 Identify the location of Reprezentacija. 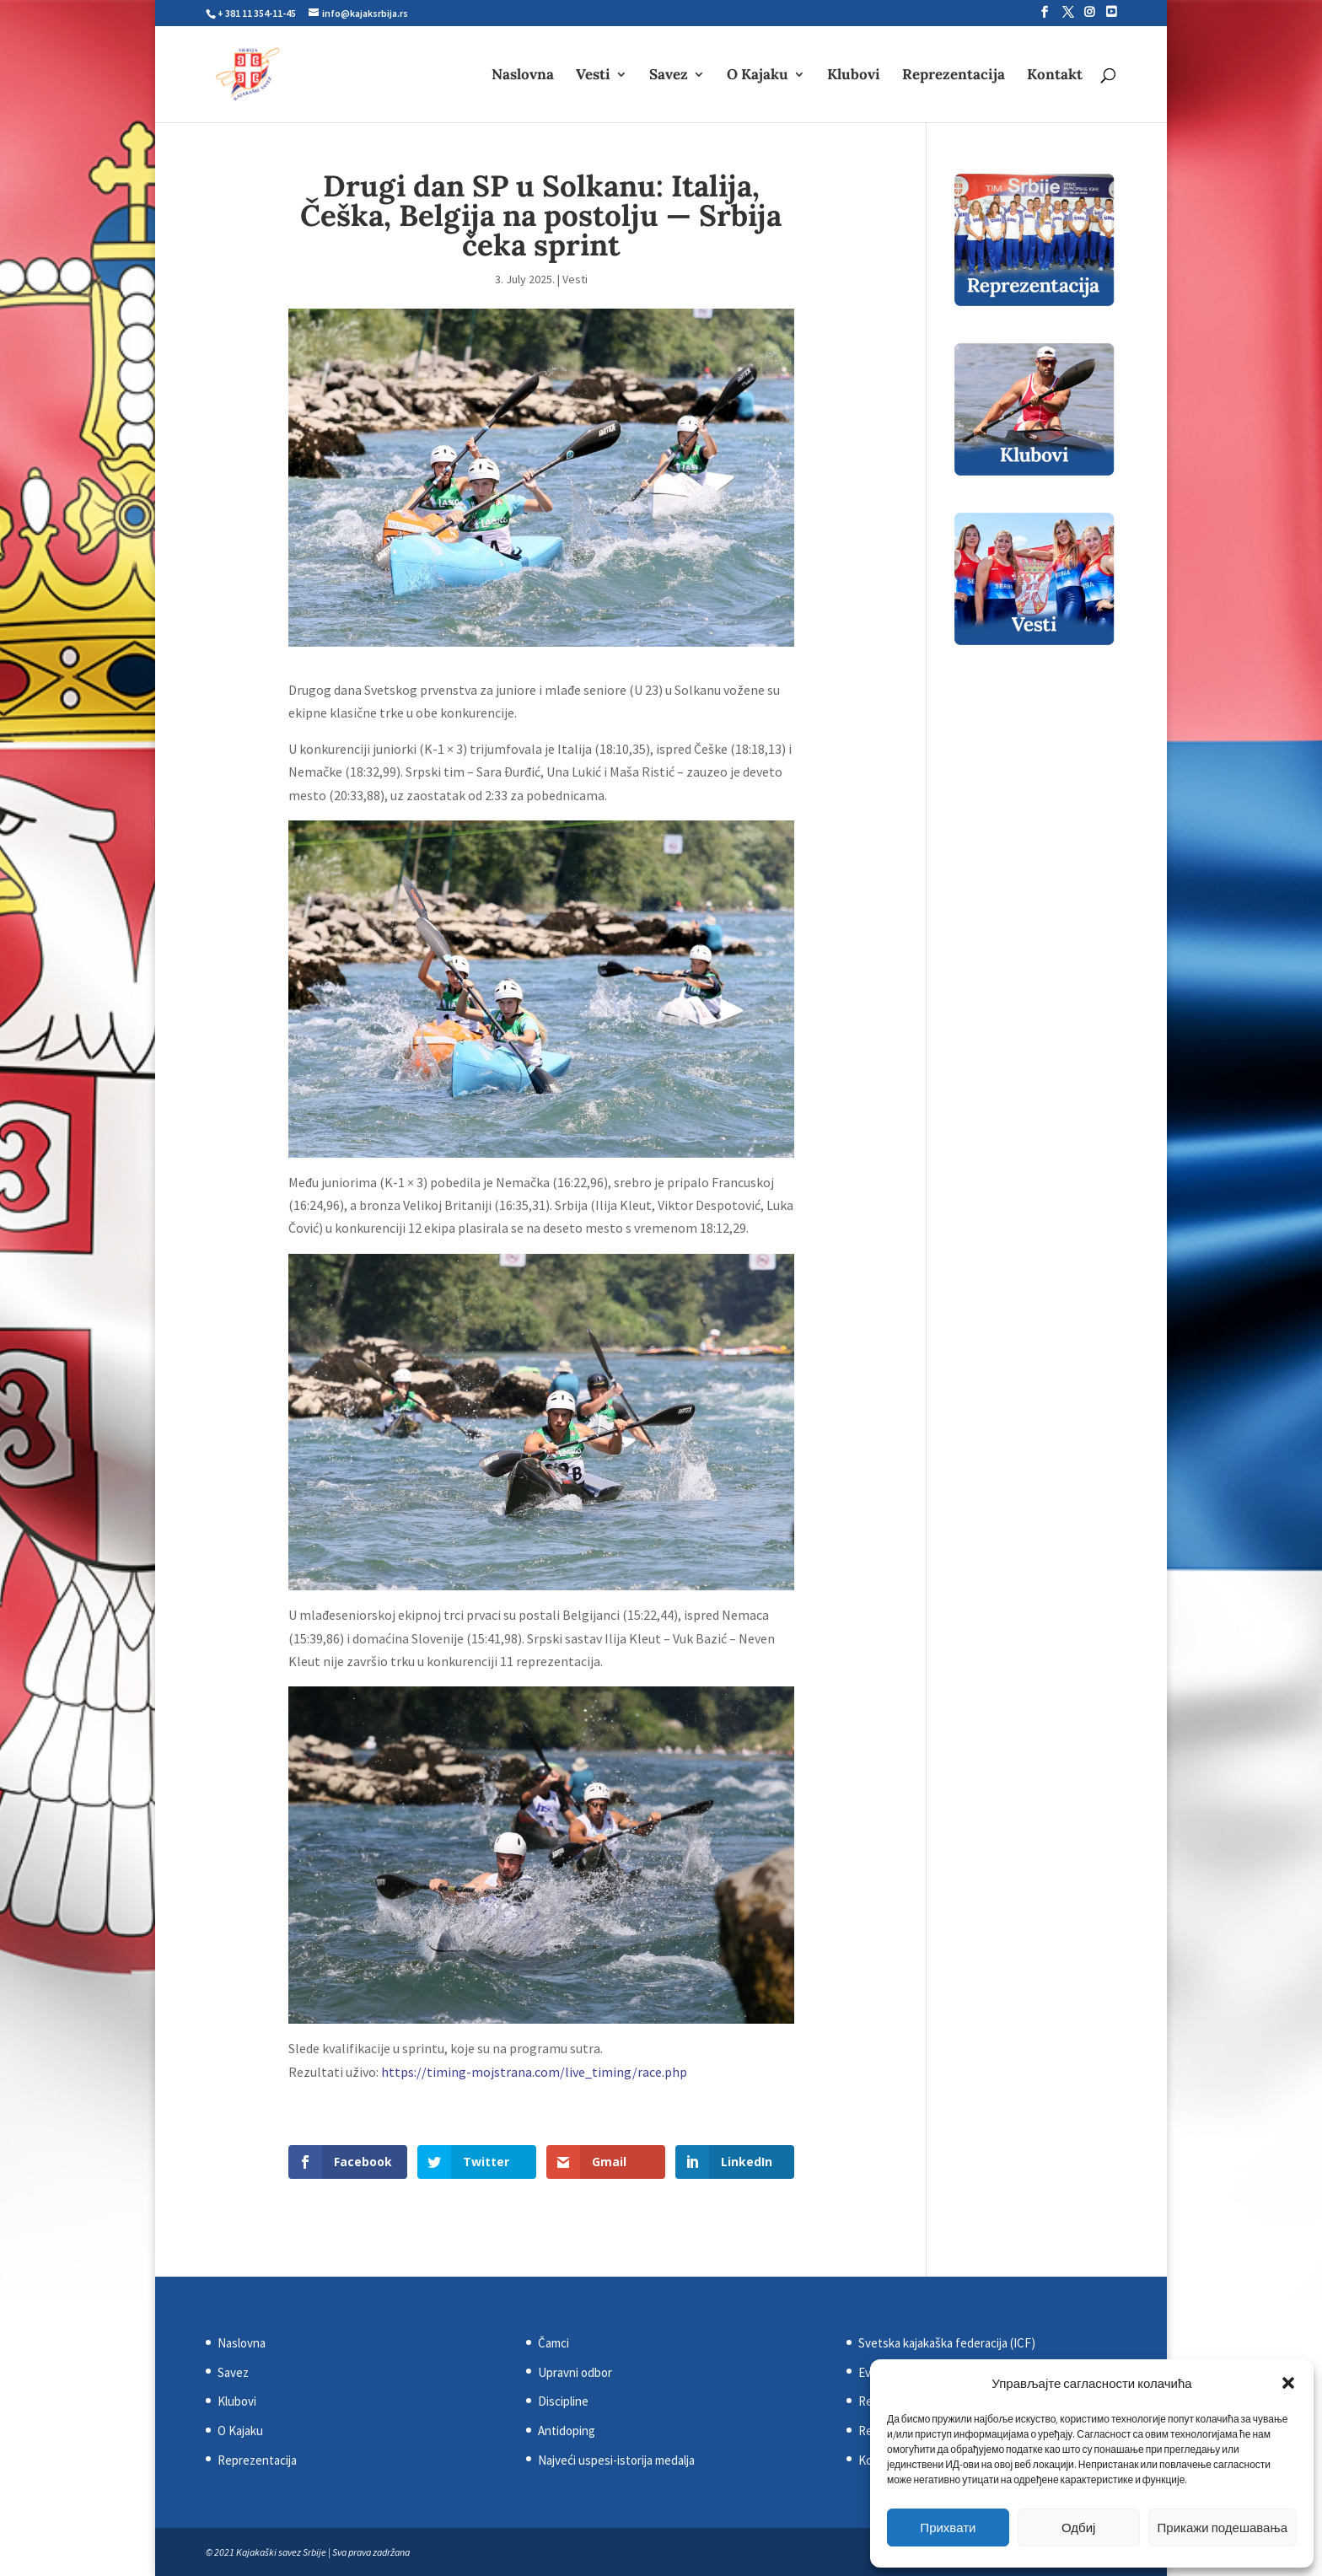
(953, 75).